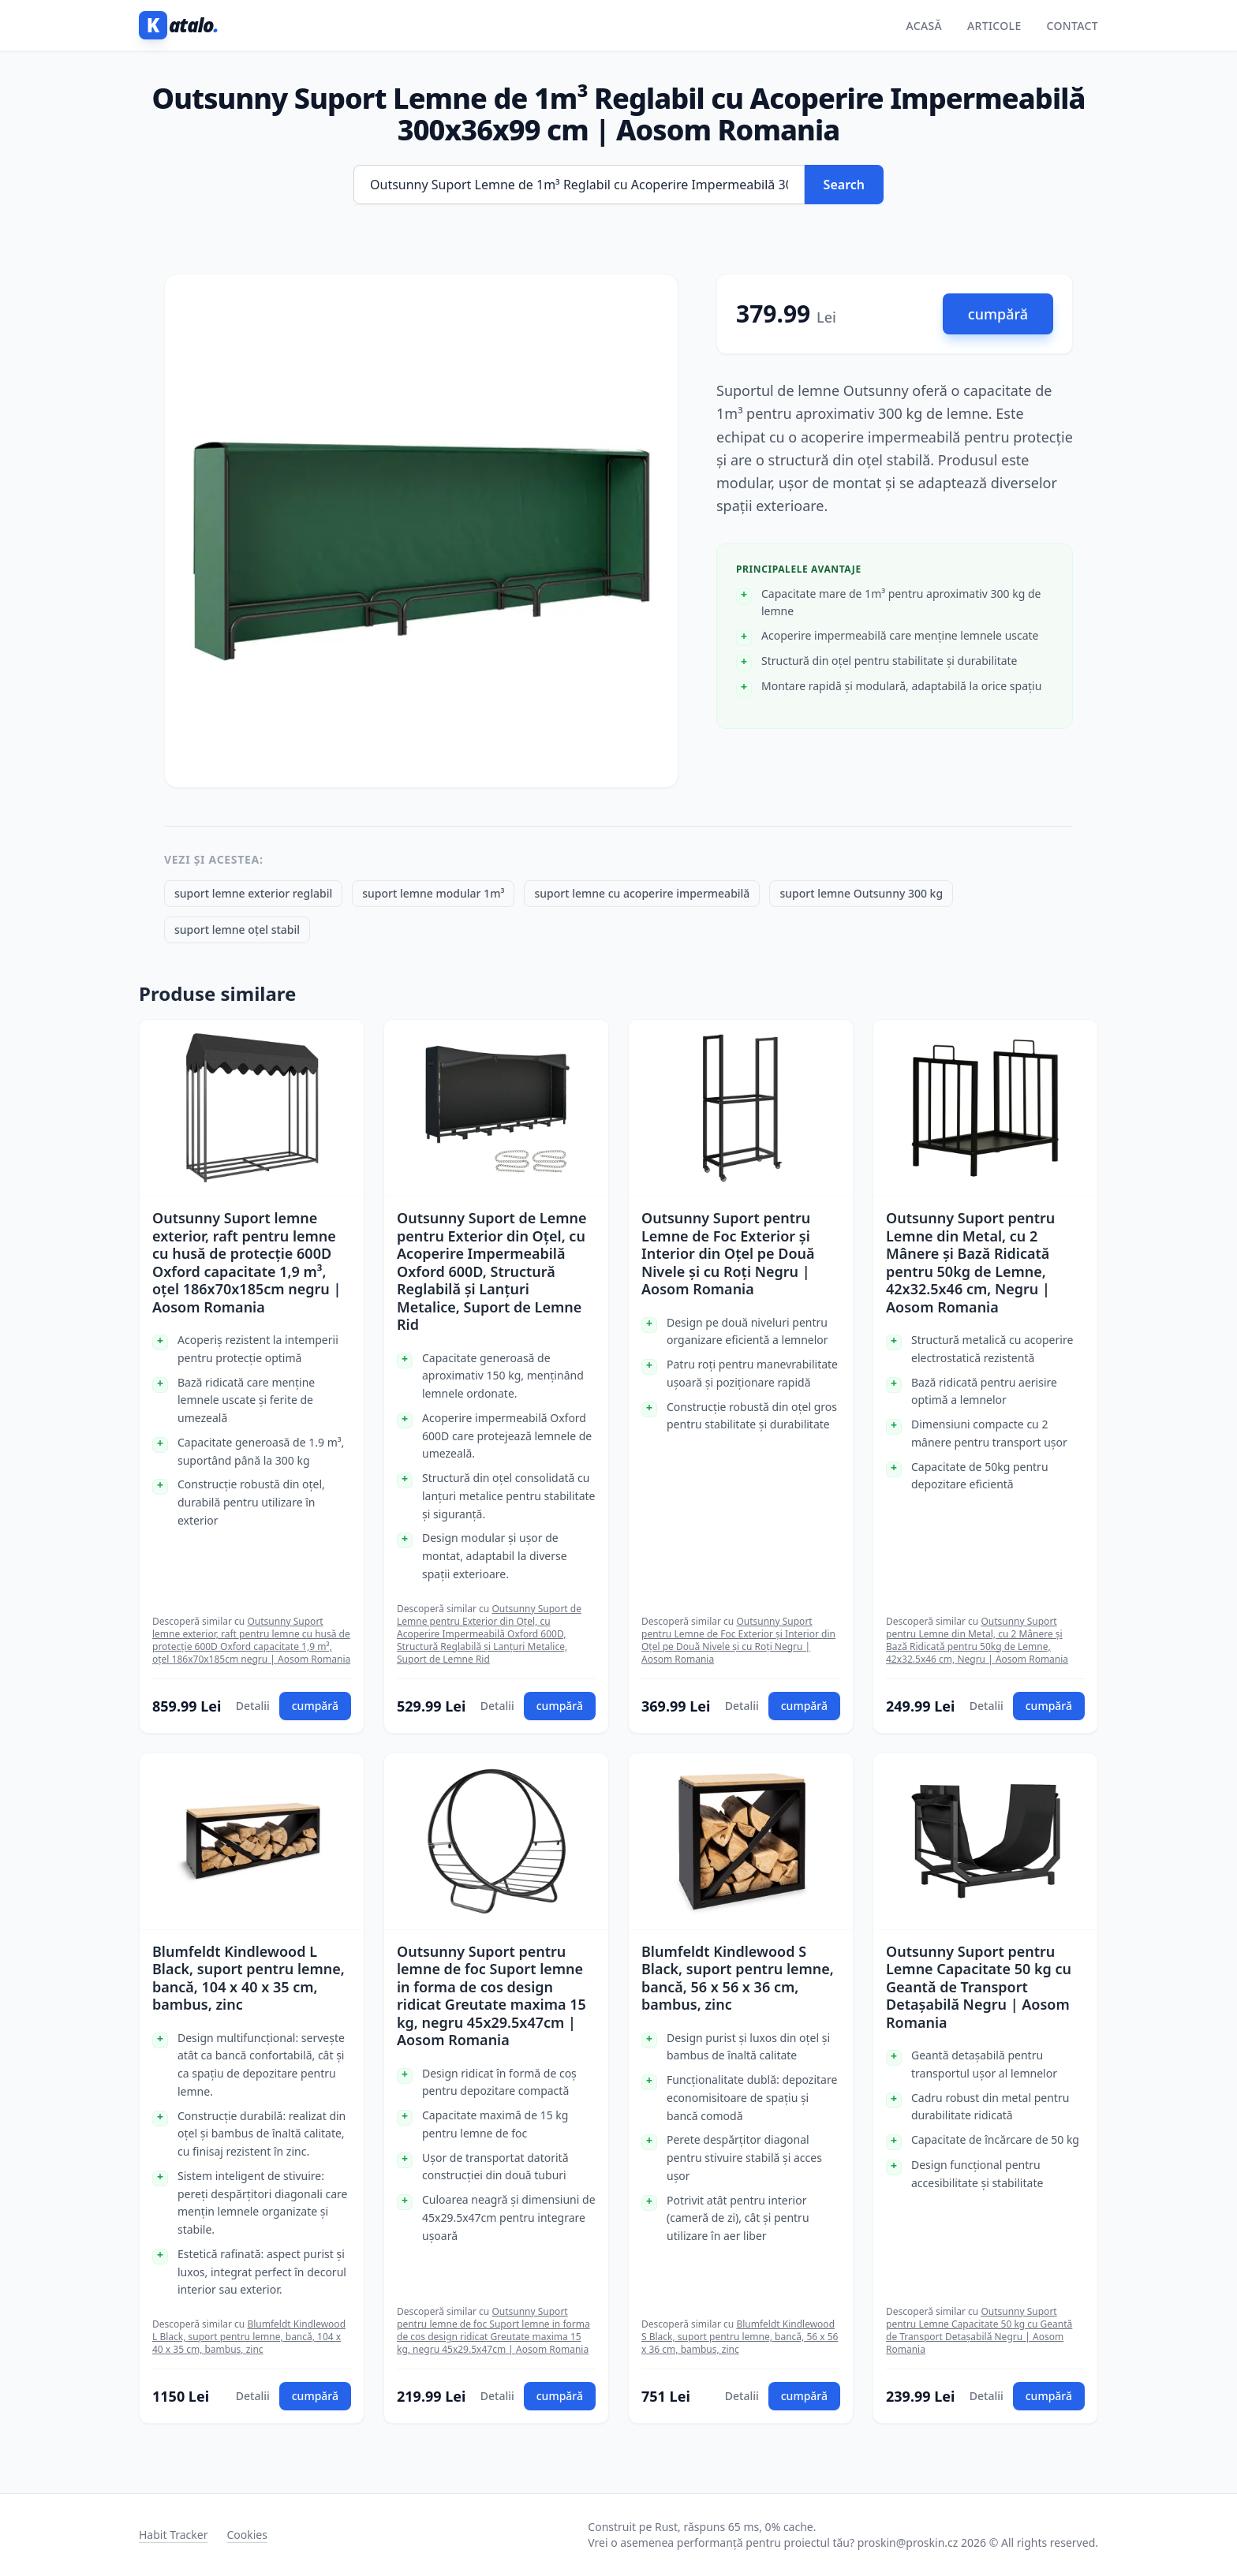 The image size is (1237, 2576). Describe the element at coordinates (246, 2534) in the screenshot. I see `Cookies` at that location.